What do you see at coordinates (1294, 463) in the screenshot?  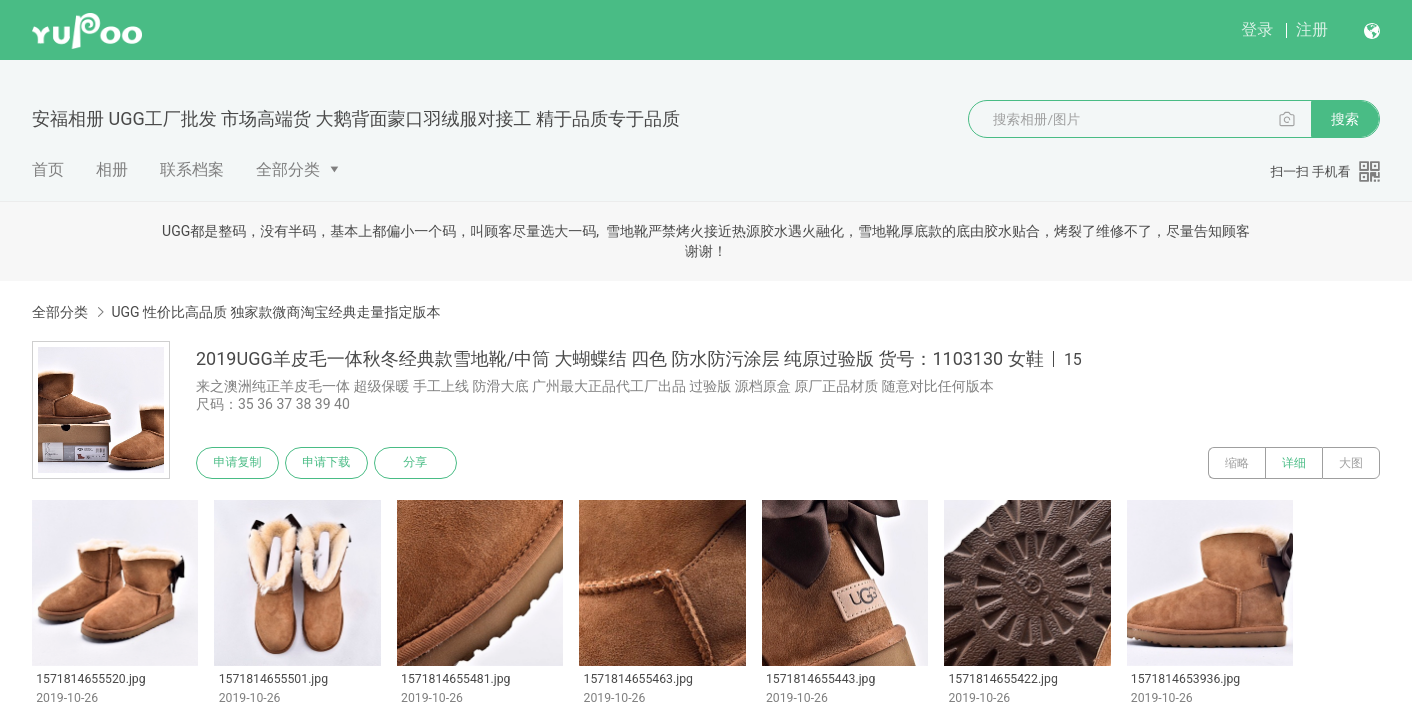 I see `详细` at bounding box center [1294, 463].